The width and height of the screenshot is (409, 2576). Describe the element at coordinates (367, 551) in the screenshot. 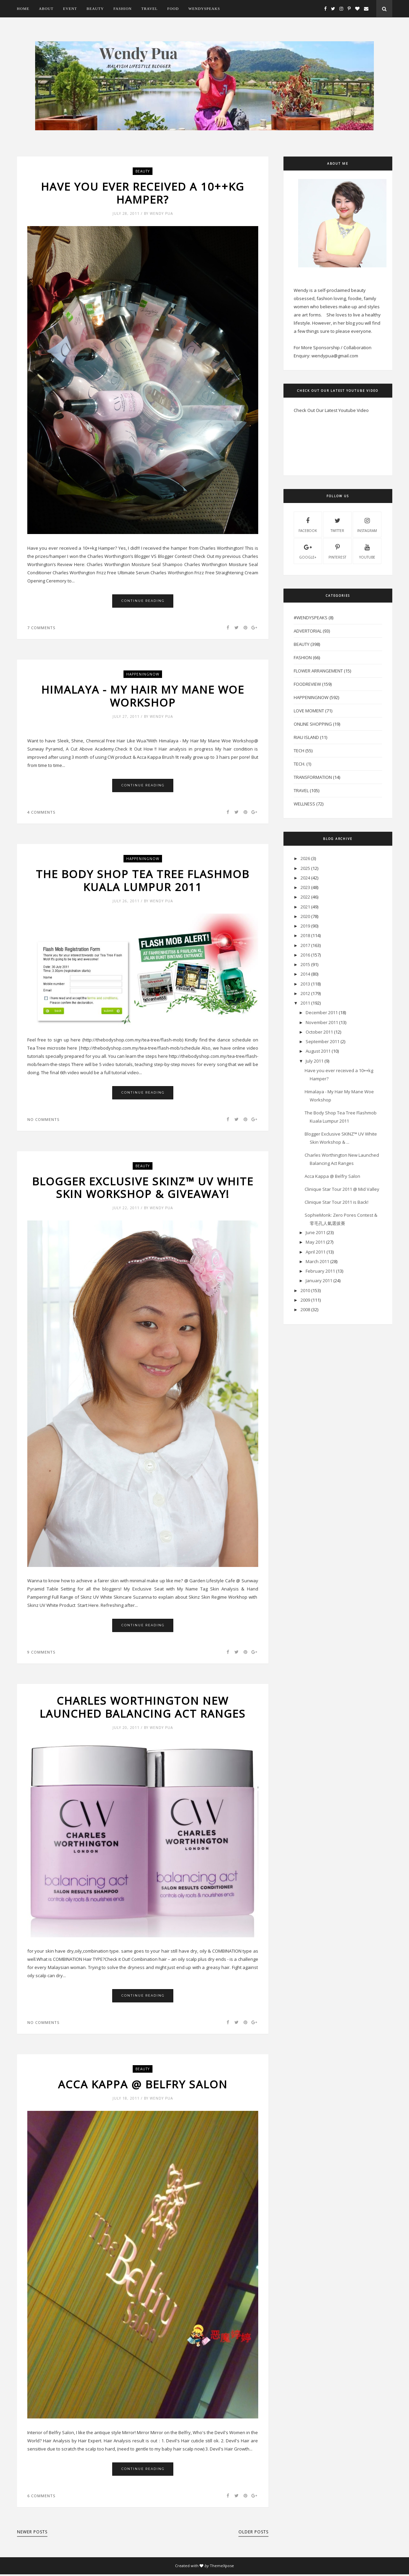

I see `youtube` at that location.